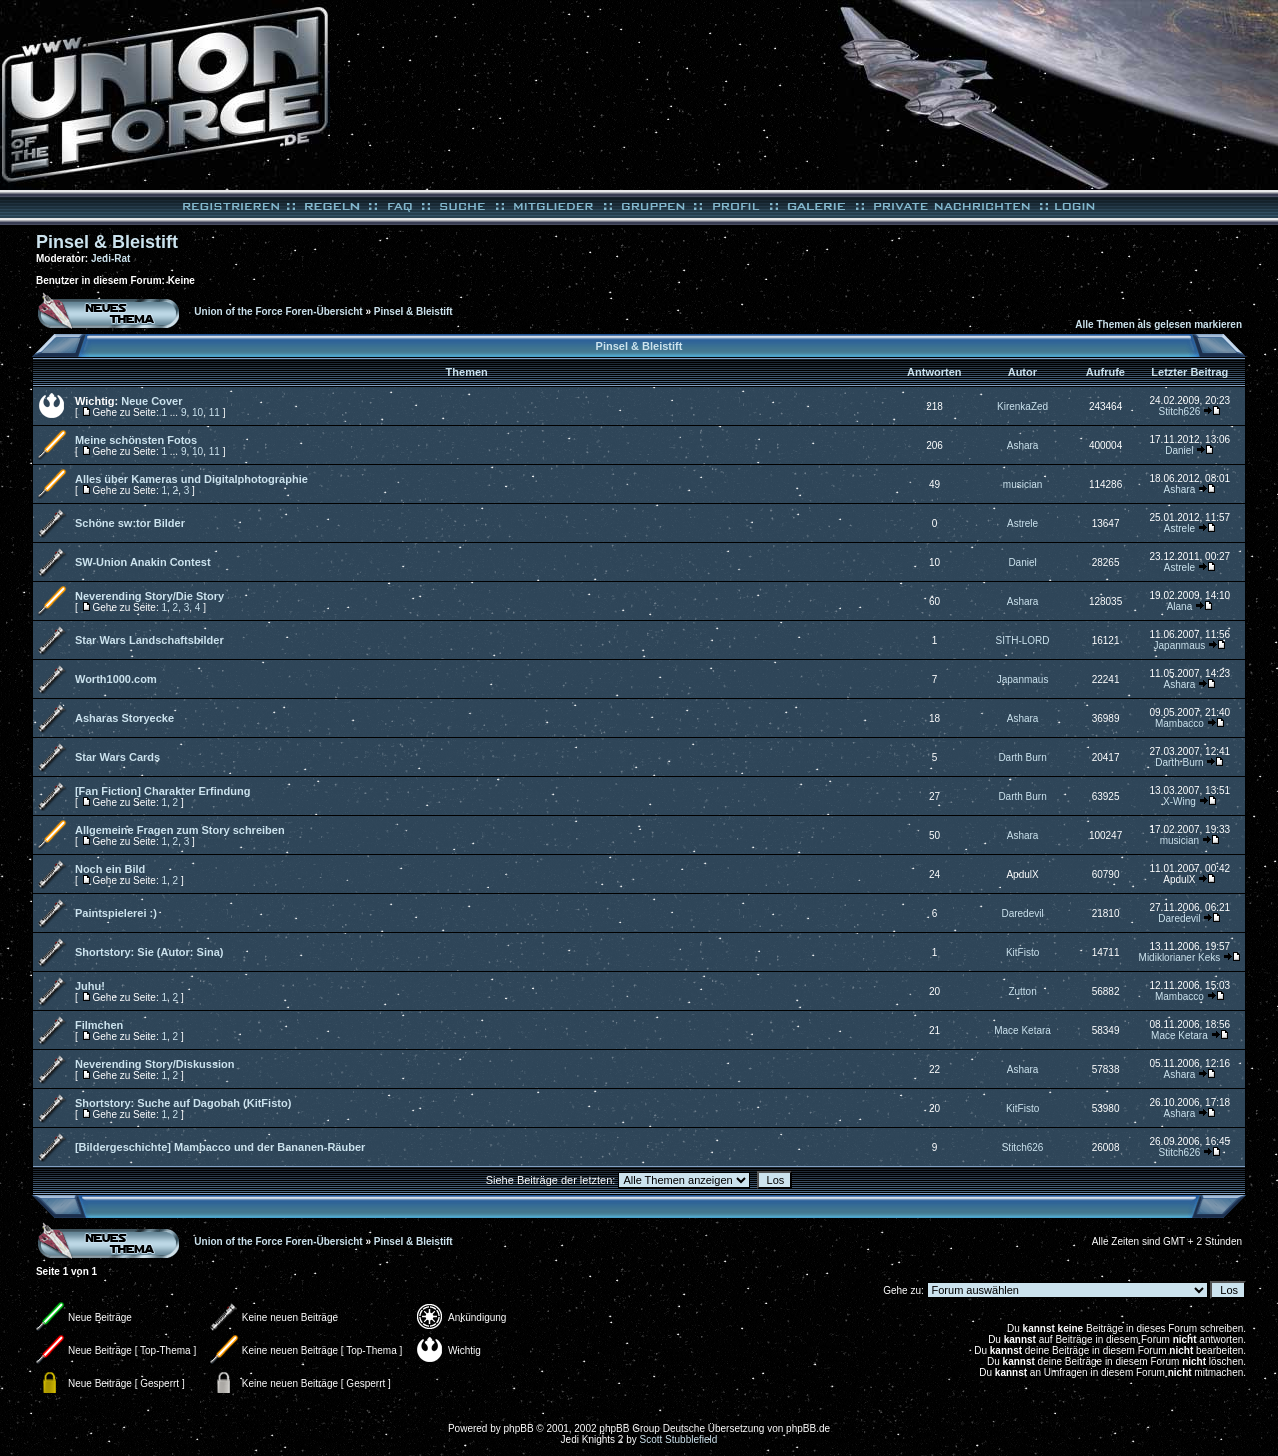  What do you see at coordinates (151, 401) in the screenshot?
I see `Neue Cover` at bounding box center [151, 401].